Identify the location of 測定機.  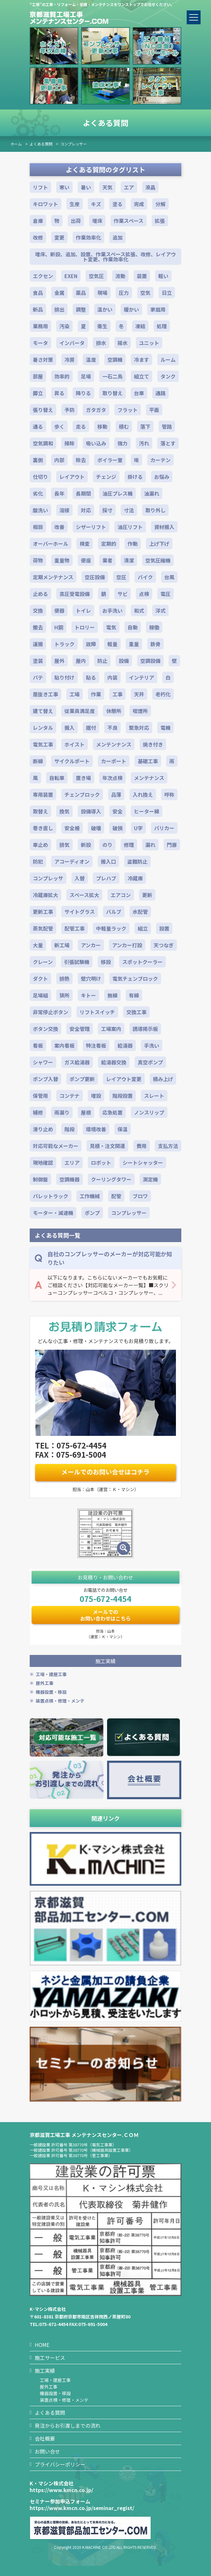
(150, 1179).